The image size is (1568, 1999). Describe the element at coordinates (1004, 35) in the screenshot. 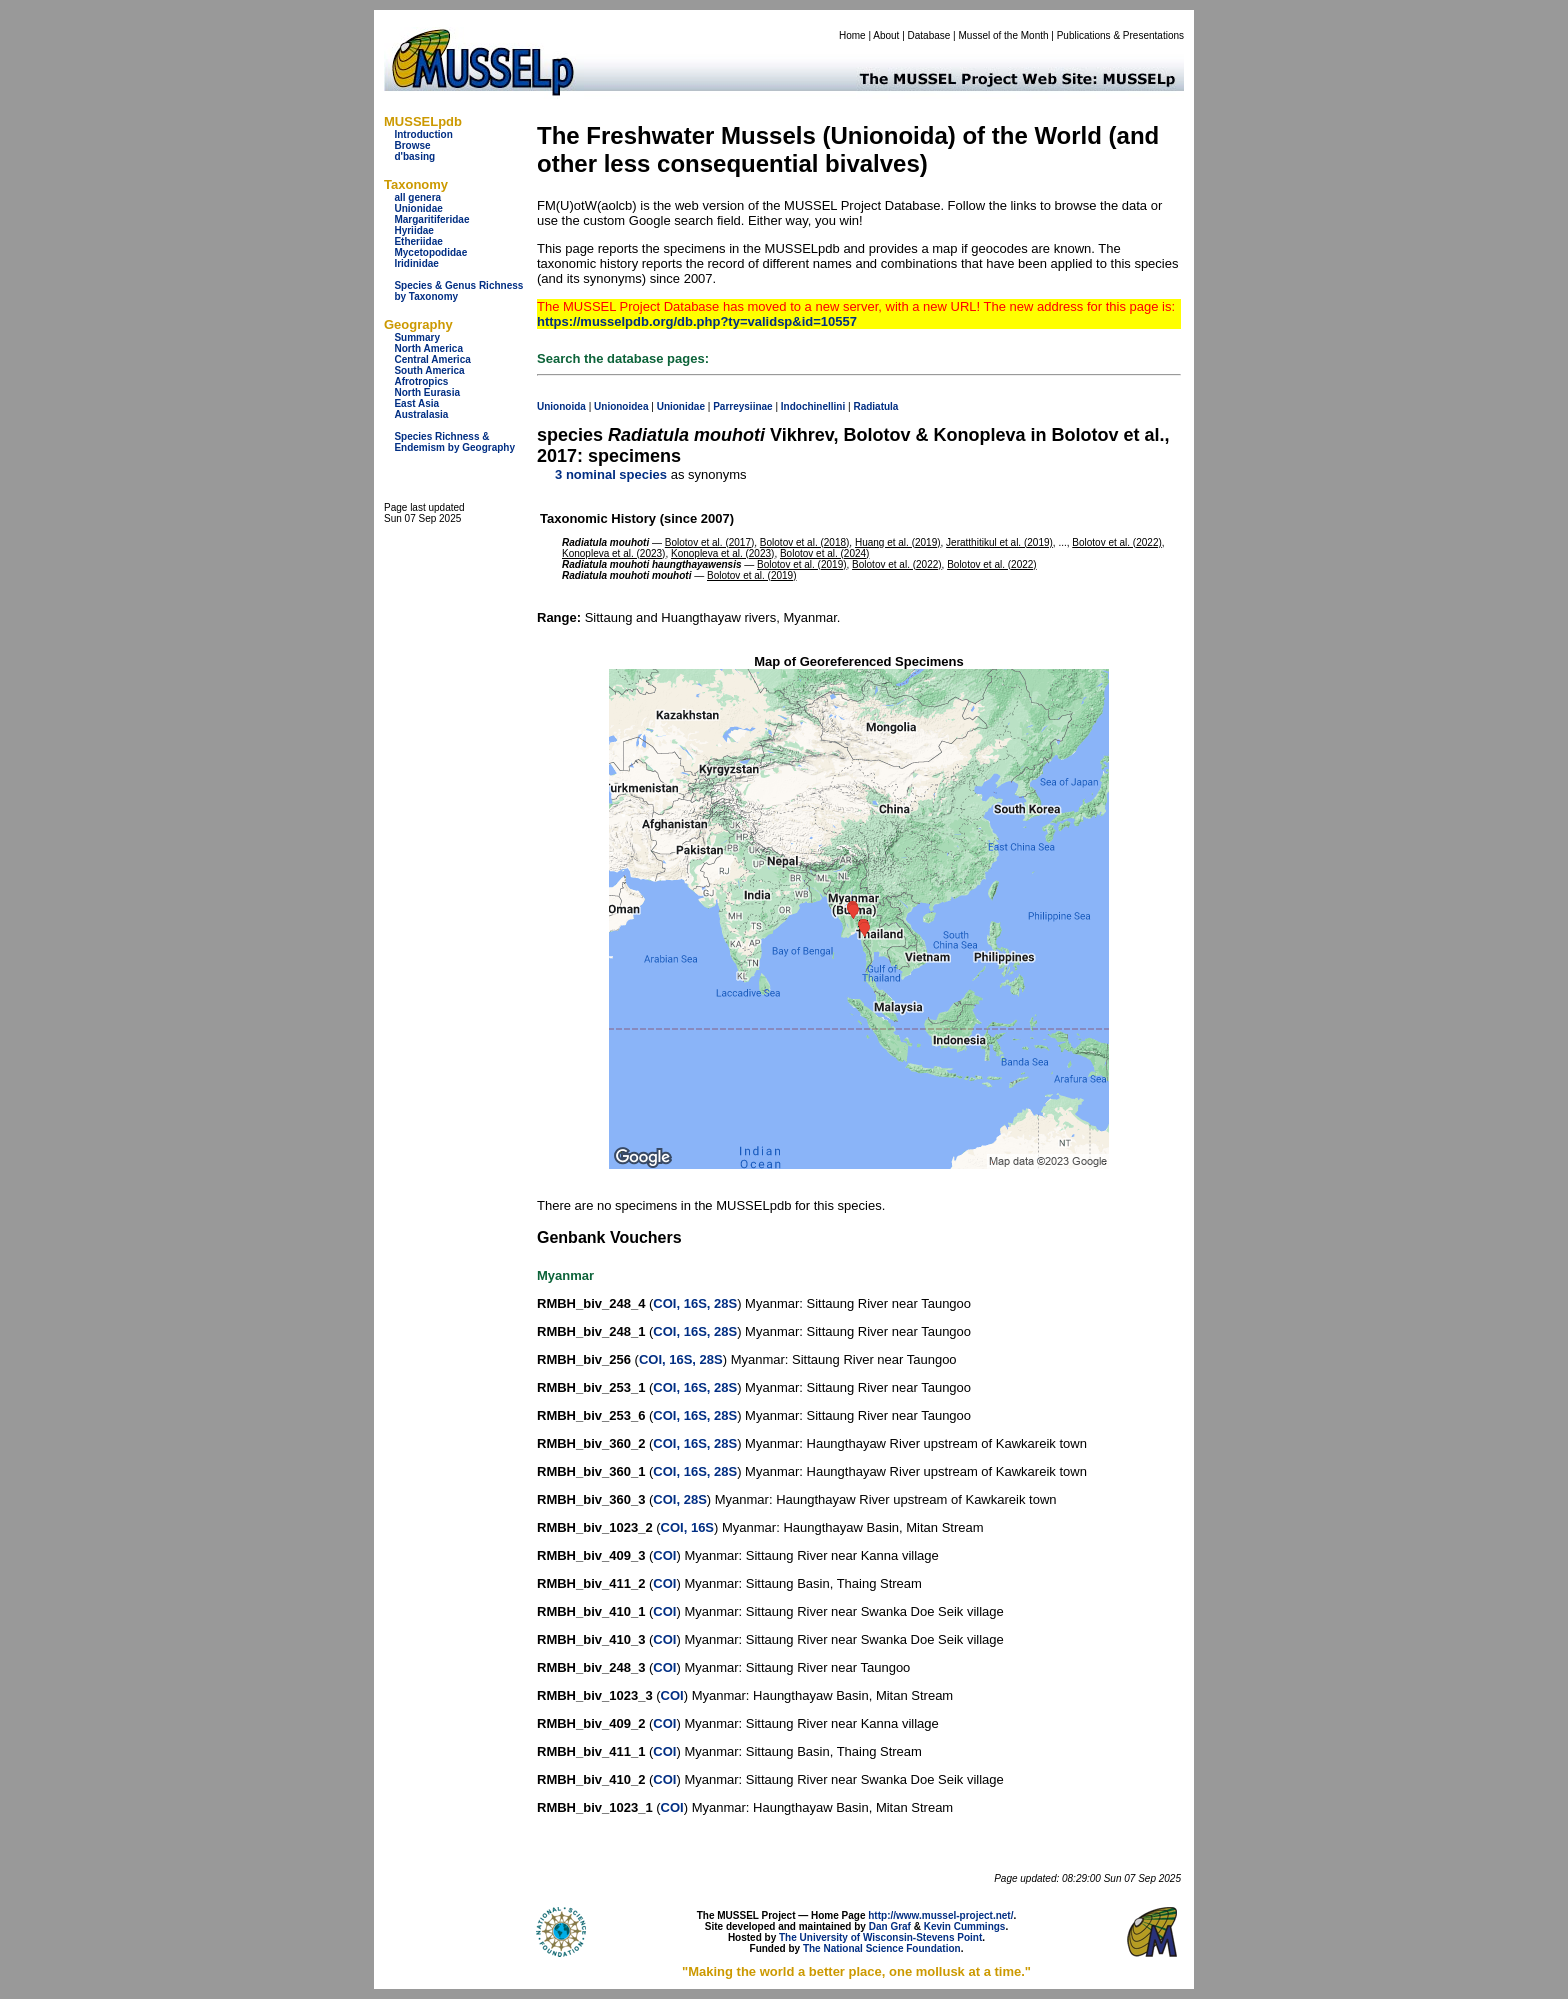

I see `Mussel of the Month` at that location.